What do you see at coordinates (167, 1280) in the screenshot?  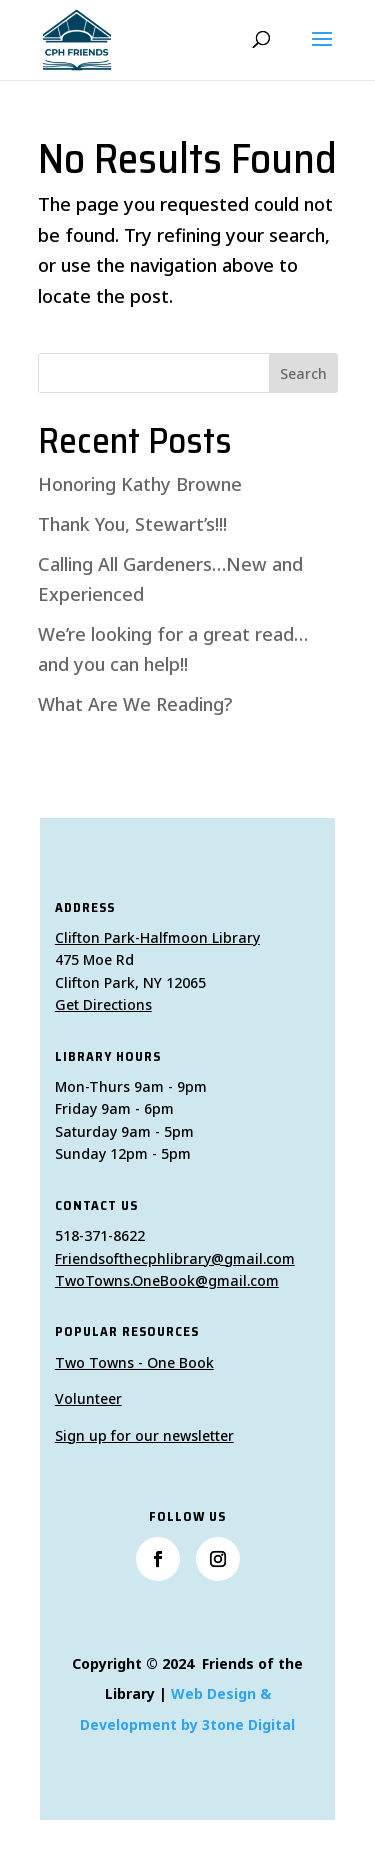 I see `TwoTowns.OneBook@gmail.com` at bounding box center [167, 1280].